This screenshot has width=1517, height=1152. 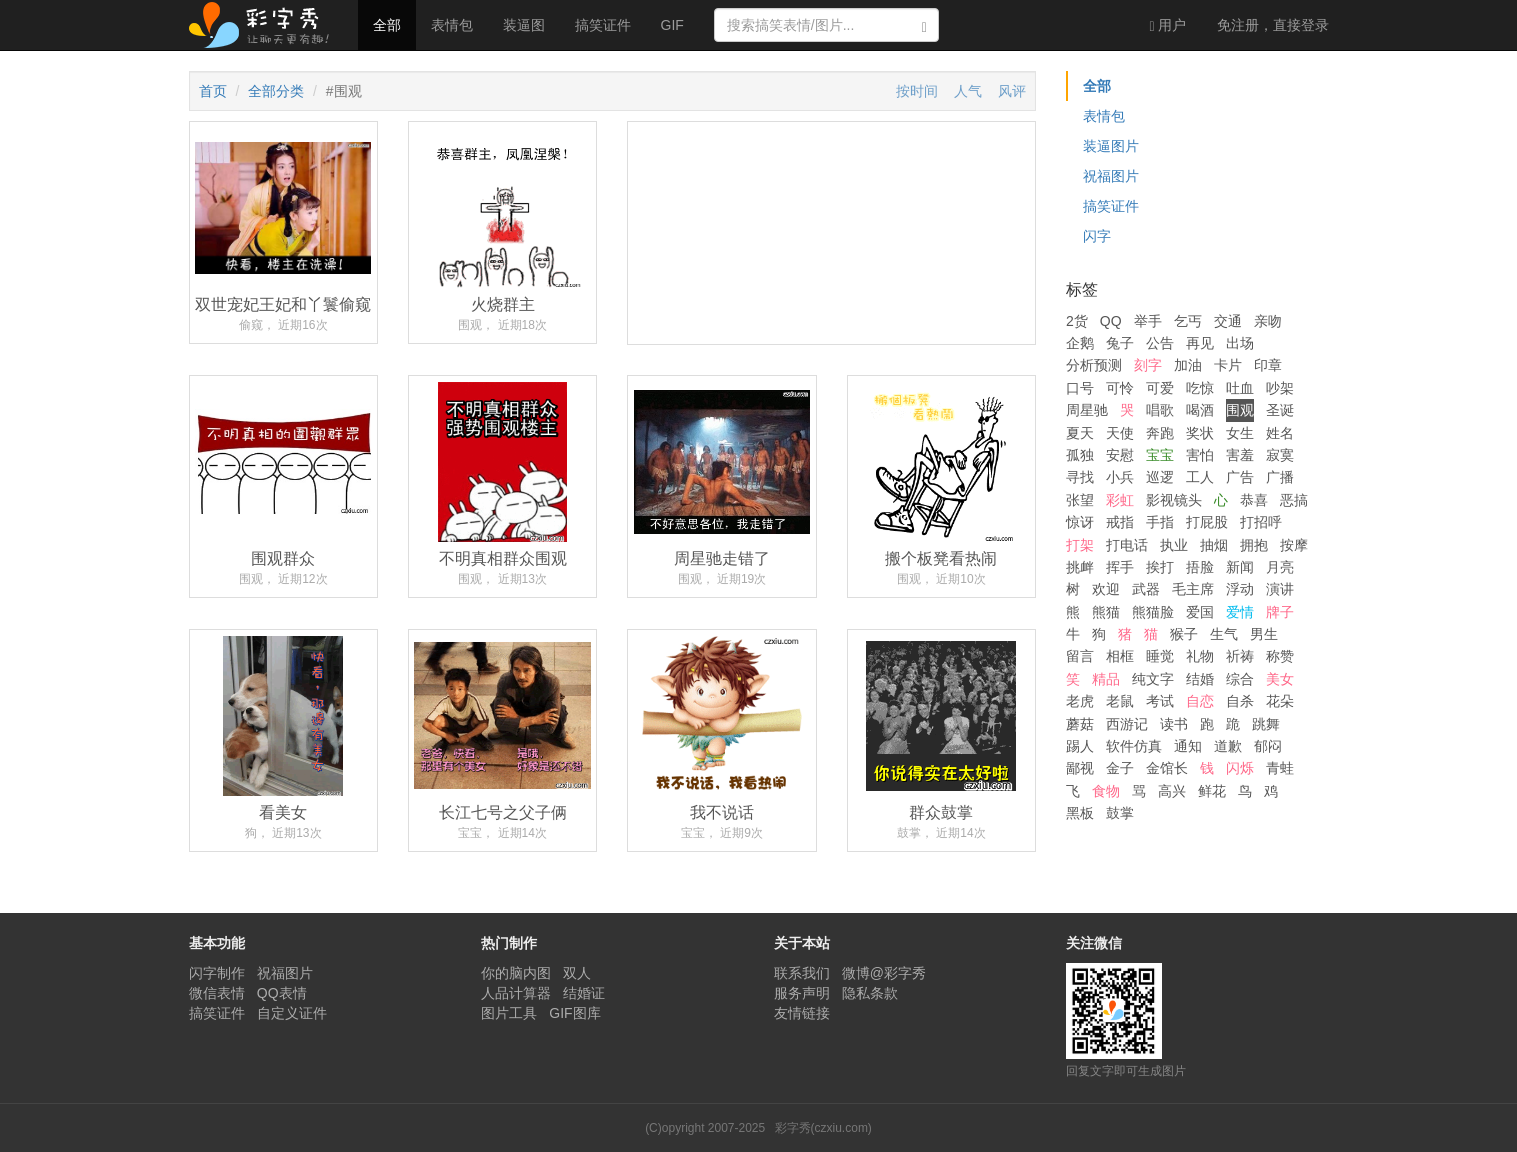 What do you see at coordinates (1188, 321) in the screenshot?
I see `乞丐` at bounding box center [1188, 321].